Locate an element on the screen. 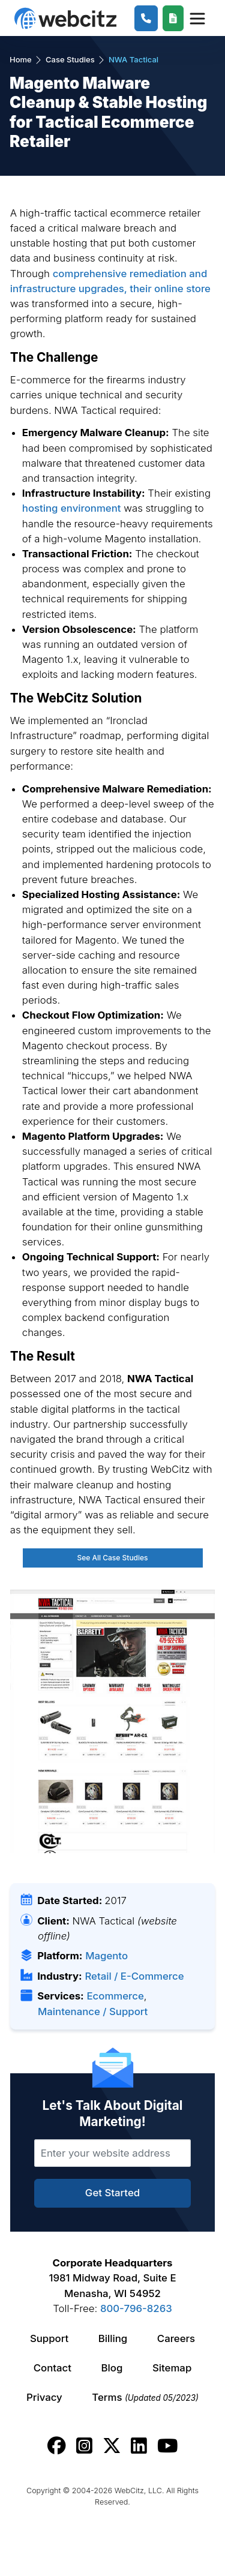 Image resolution: width=225 pixels, height=2576 pixels. [Webcitz Navigation] is located at coordinates (196, 18).